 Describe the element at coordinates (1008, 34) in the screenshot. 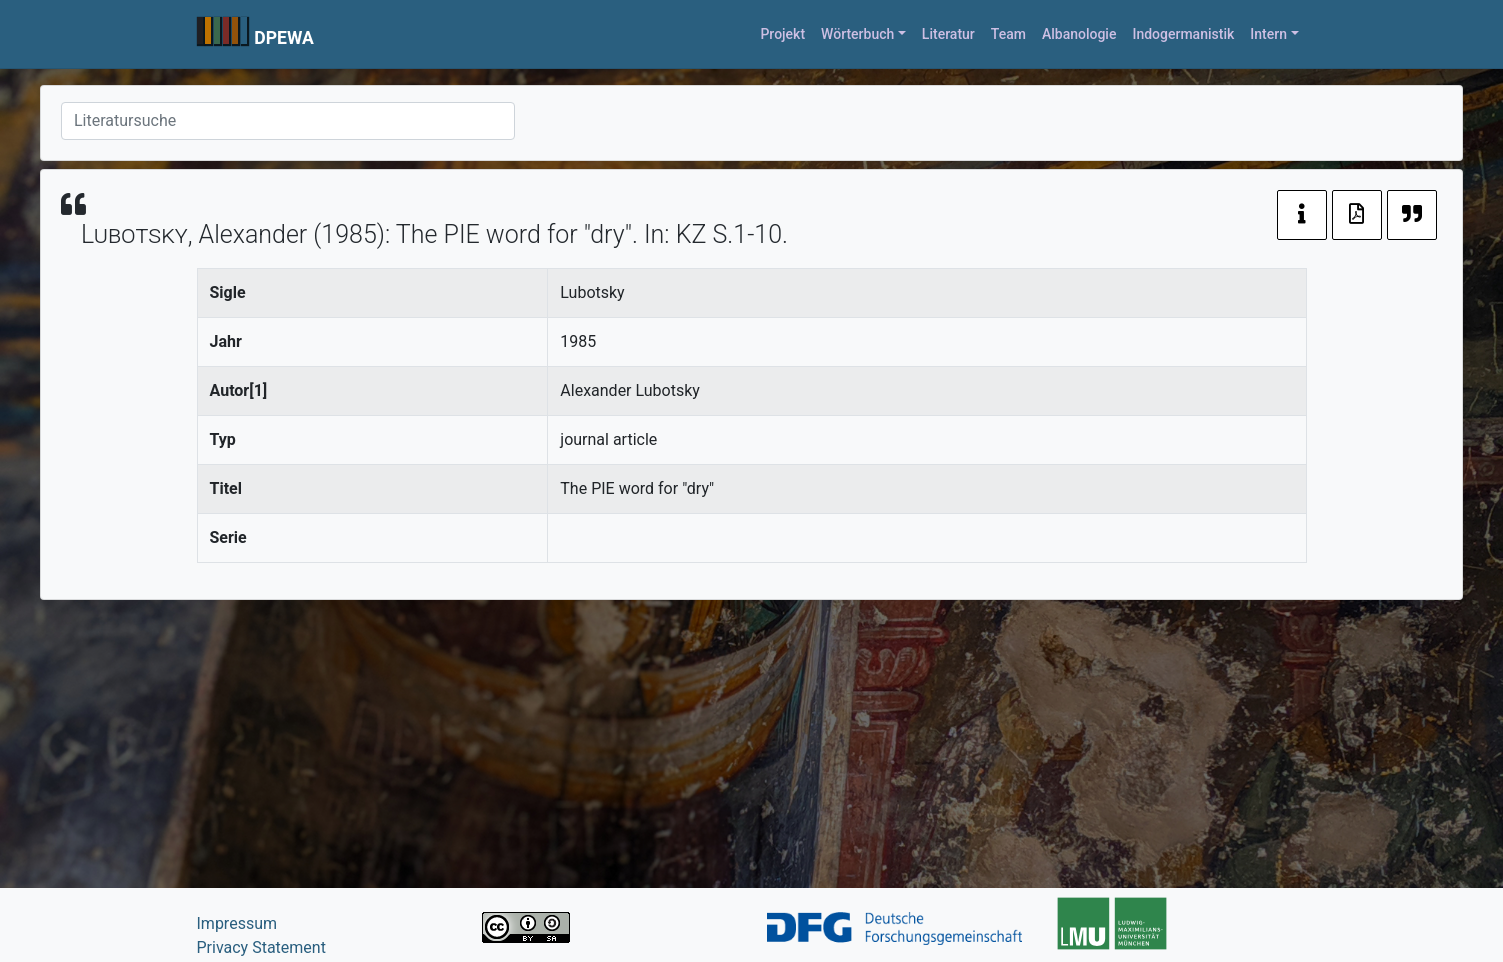

I see `Team` at that location.